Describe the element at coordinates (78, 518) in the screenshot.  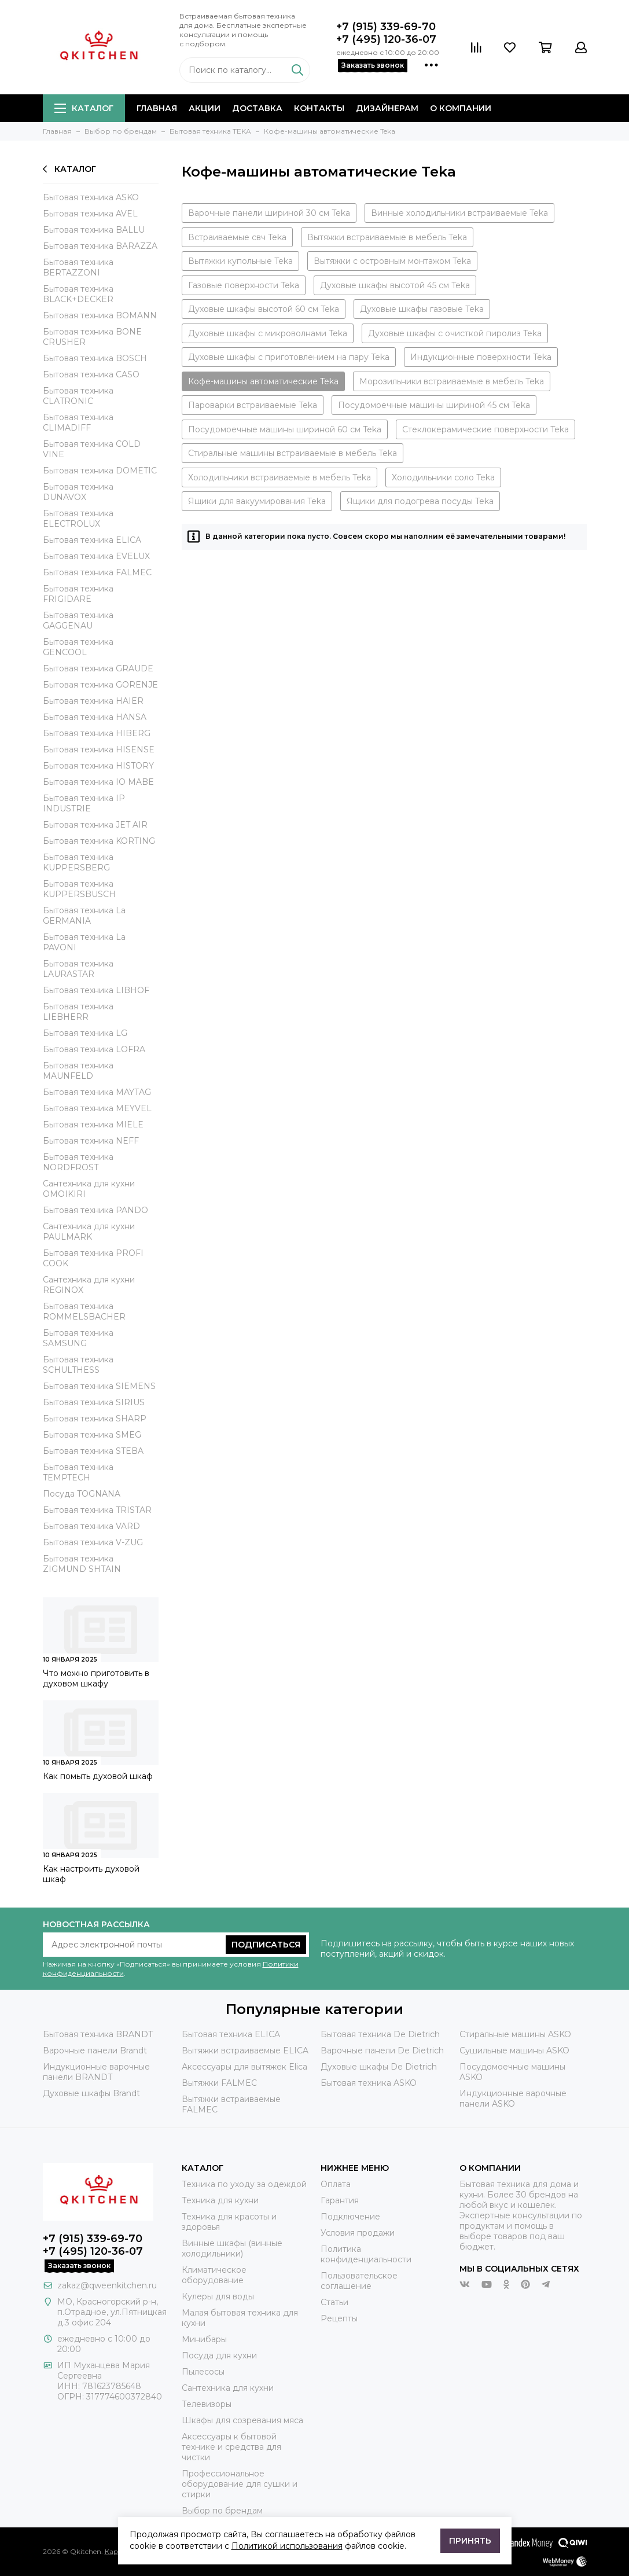
I see `Бытовая техника ELECTROLUX` at that location.